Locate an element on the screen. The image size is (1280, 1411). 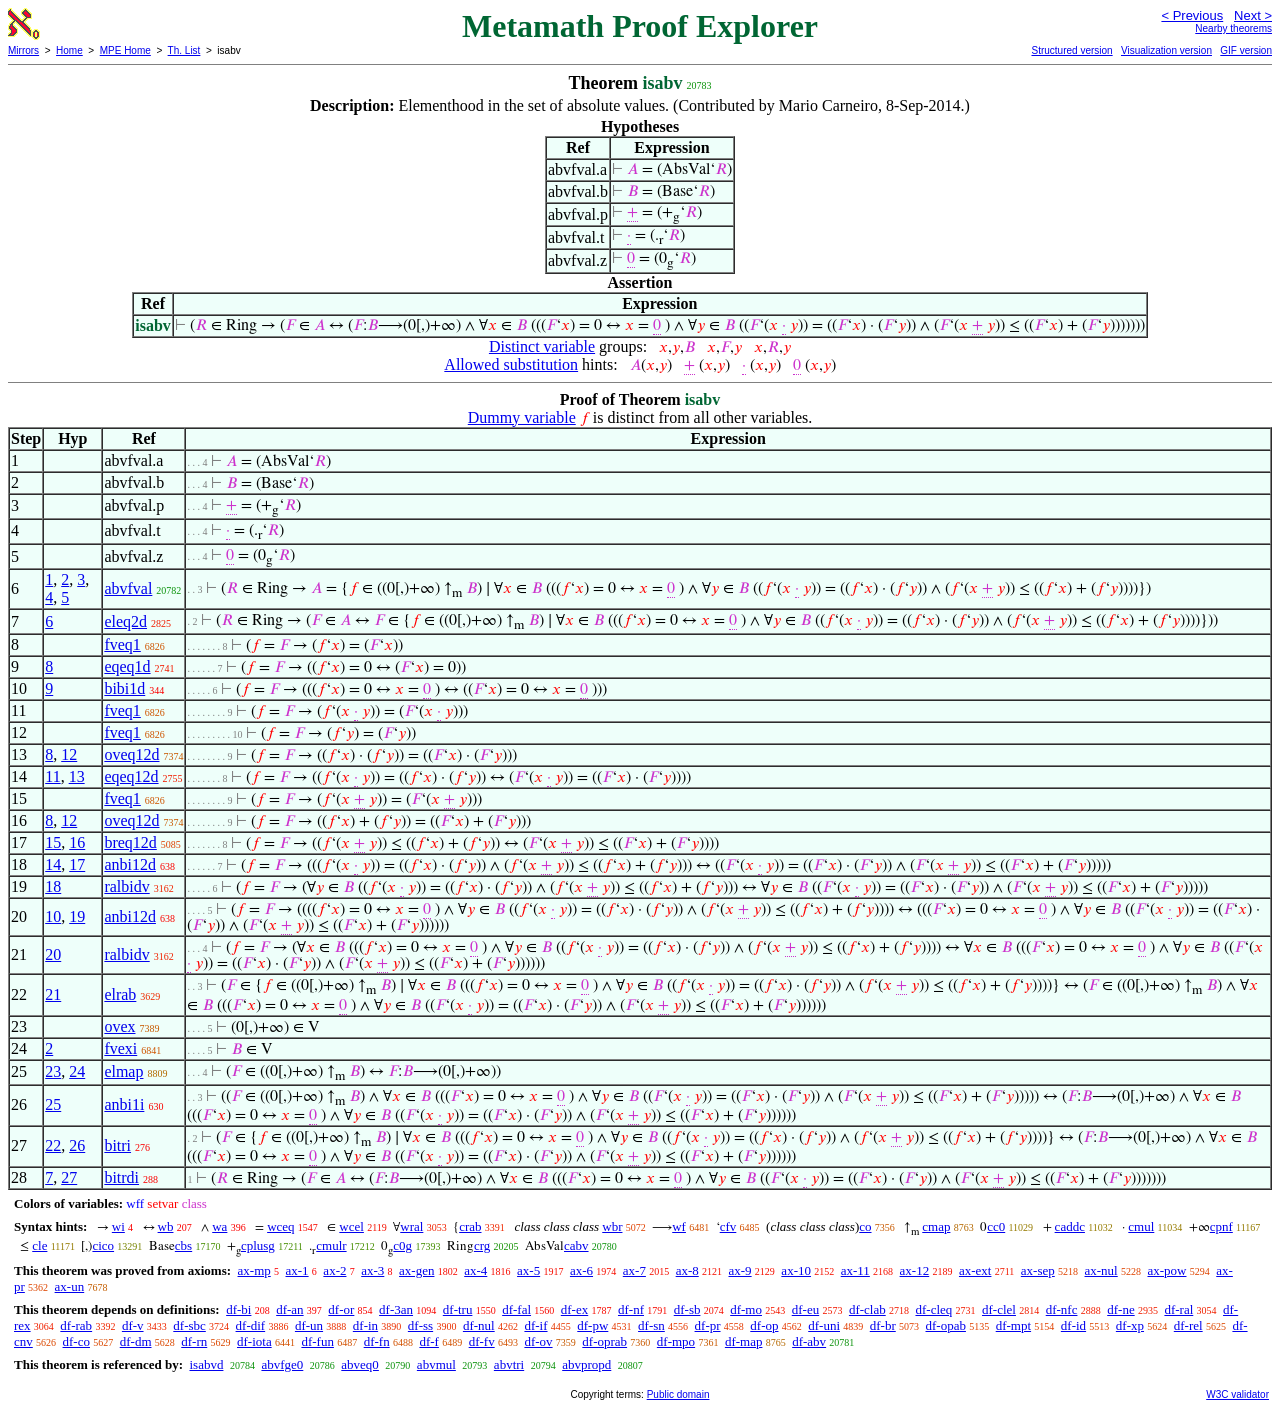
eqeq1d is located at coordinates (127, 666).